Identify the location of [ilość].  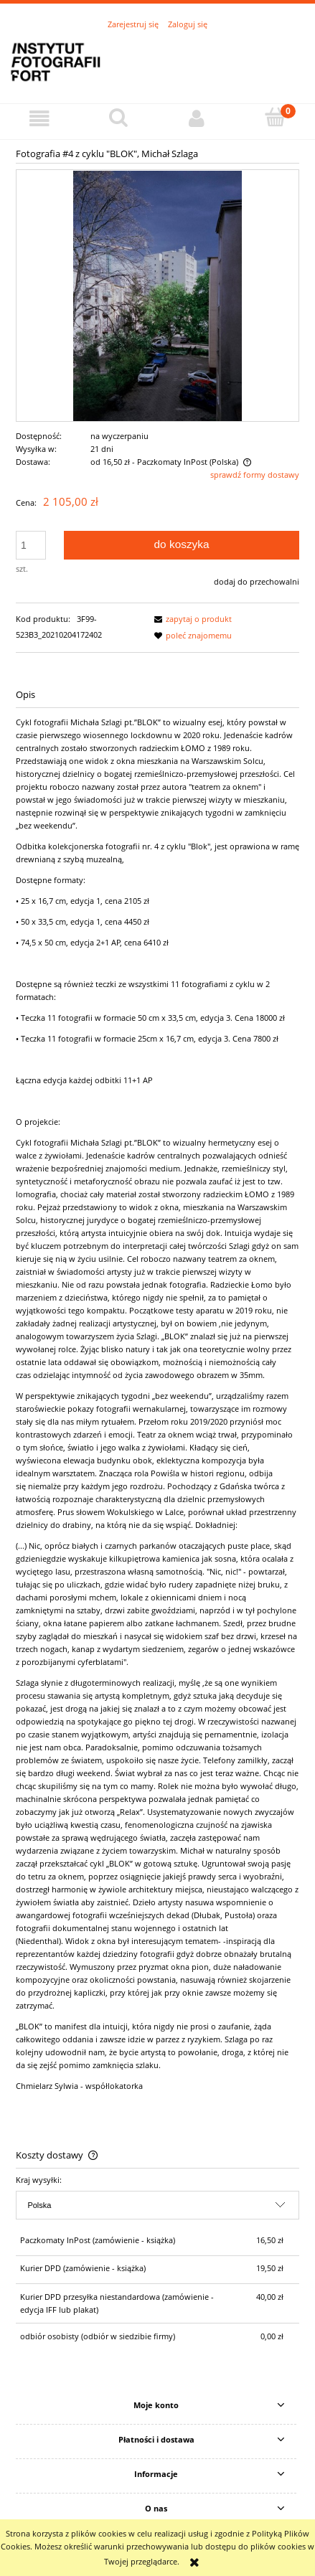
(31, 545).